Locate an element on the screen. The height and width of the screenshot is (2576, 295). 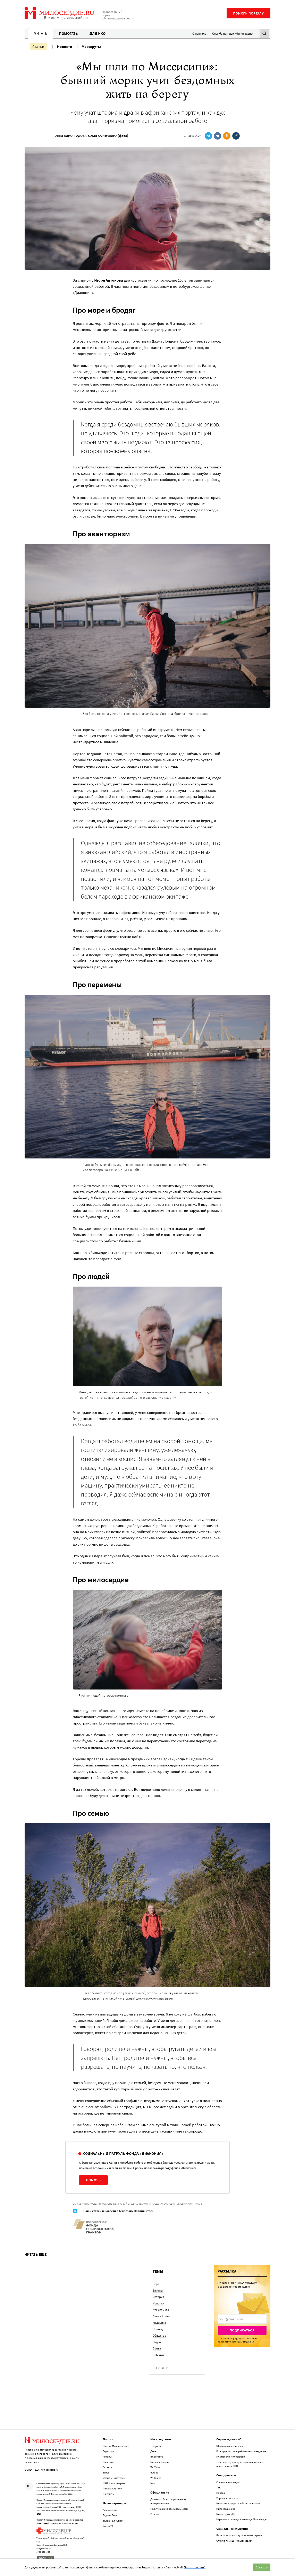
Церковная помощь. Антивирус Милосердия is located at coordinates (241, 2519).